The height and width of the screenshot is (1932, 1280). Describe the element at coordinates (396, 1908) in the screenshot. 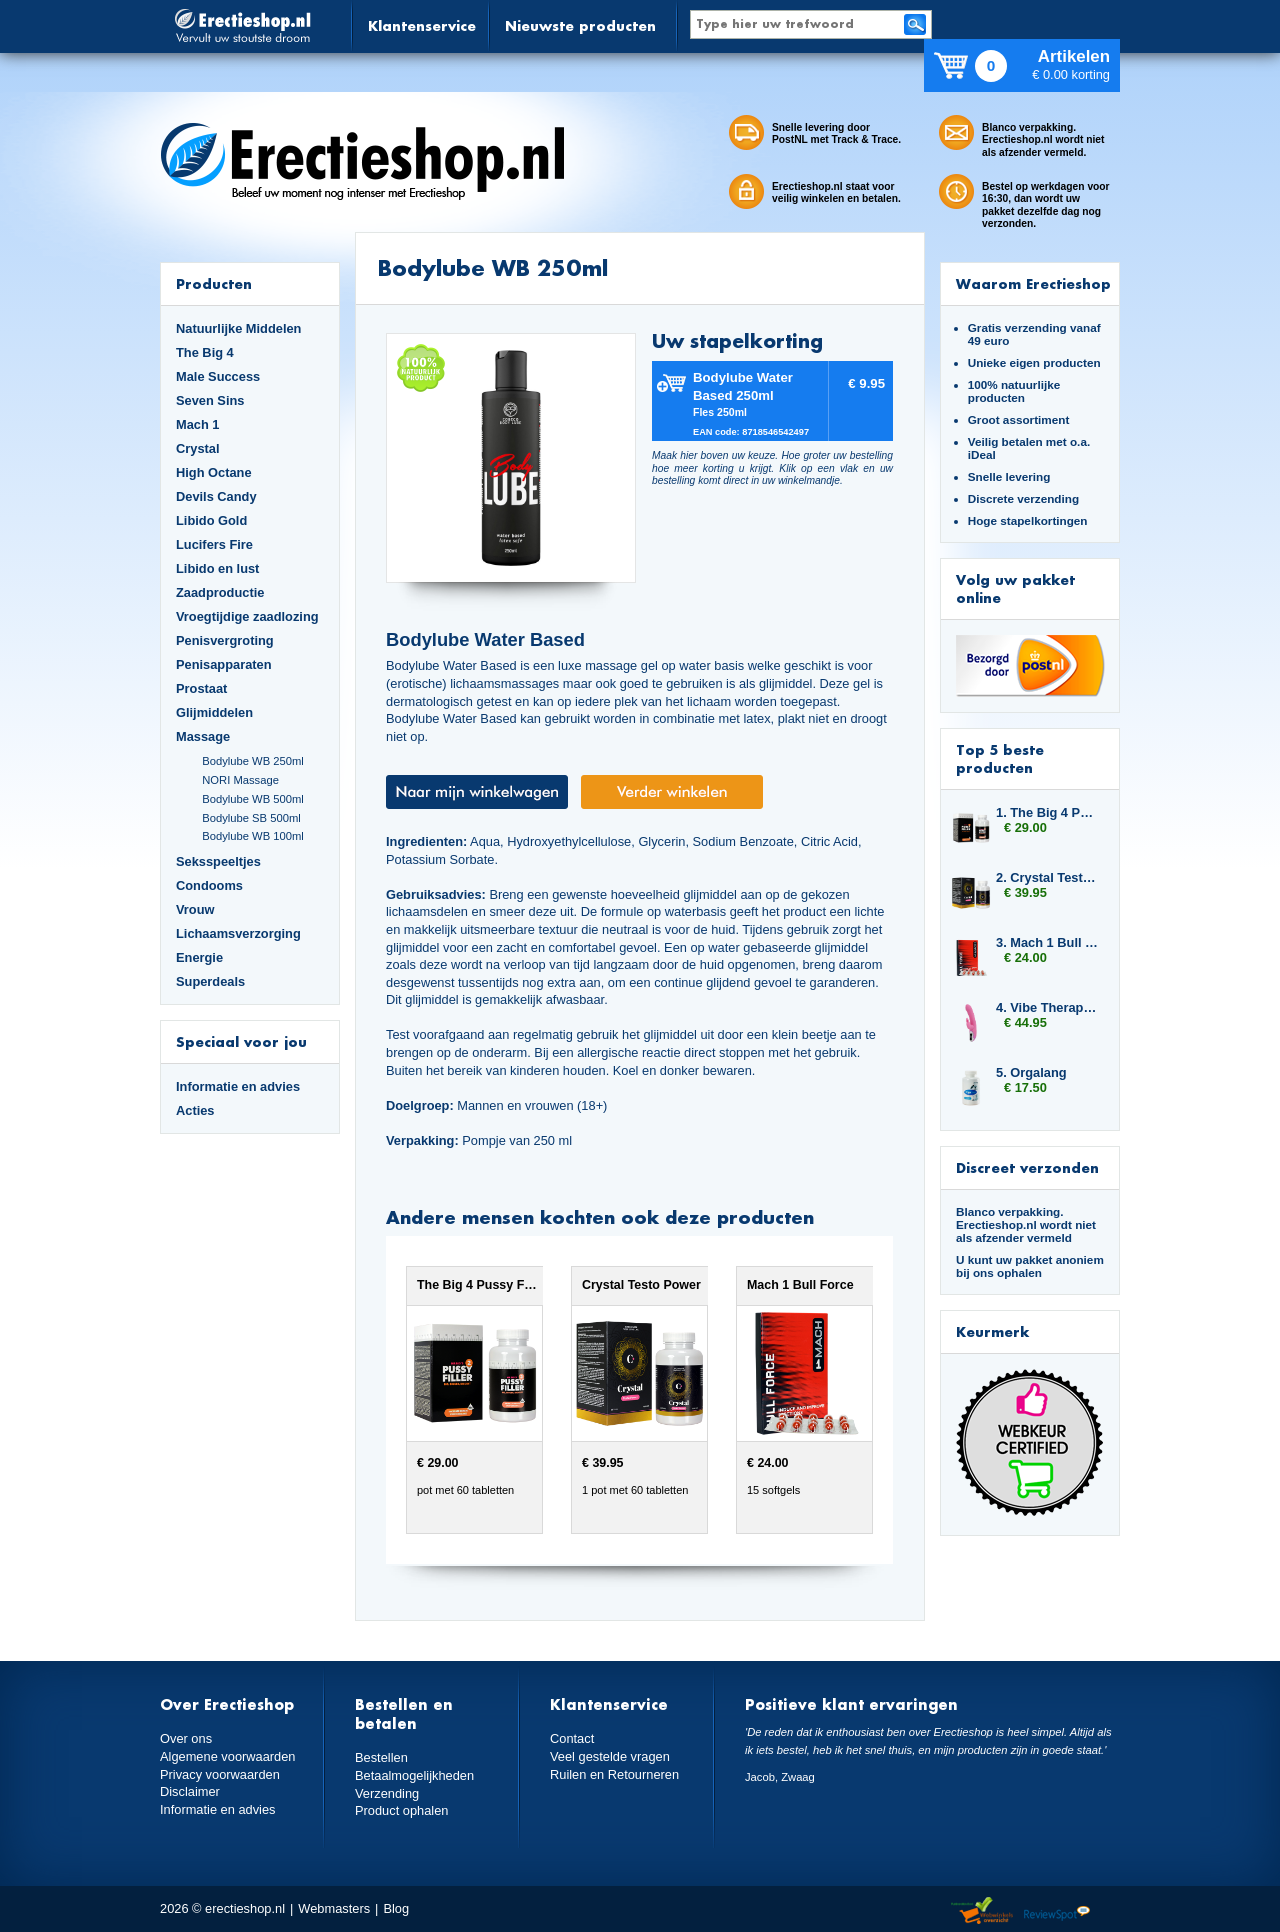

I see `Blog` at that location.